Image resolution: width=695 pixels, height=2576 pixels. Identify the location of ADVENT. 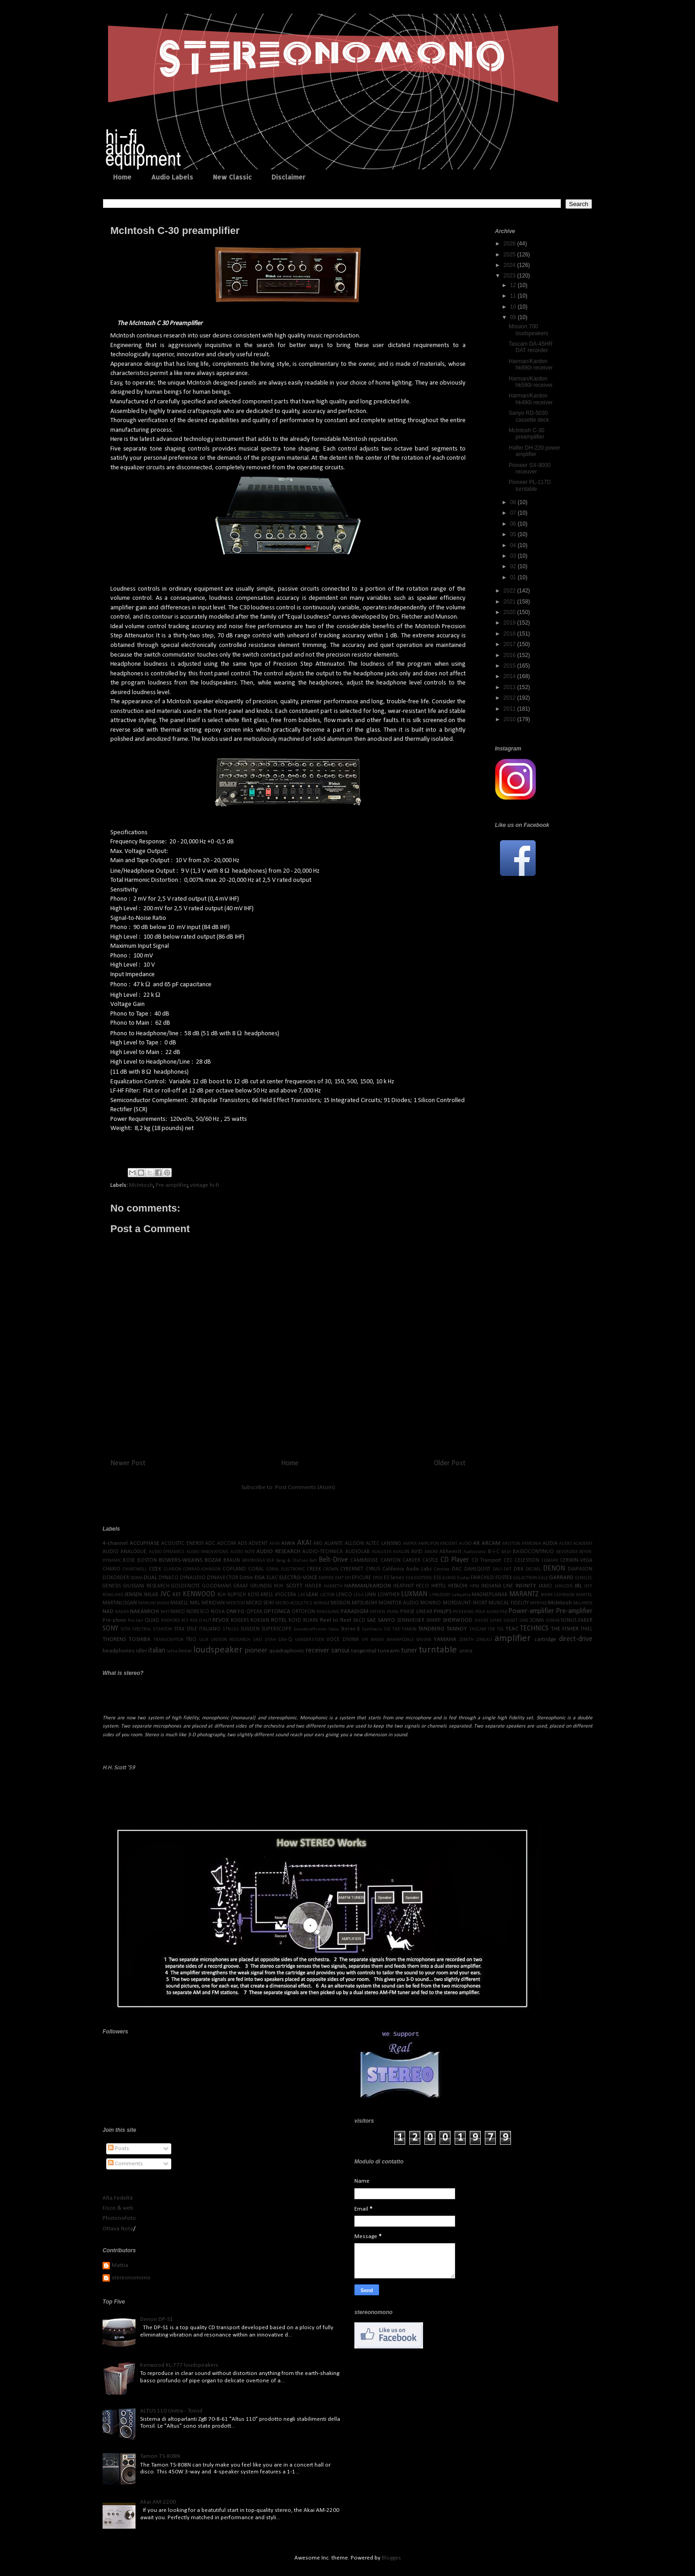
(258, 1543).